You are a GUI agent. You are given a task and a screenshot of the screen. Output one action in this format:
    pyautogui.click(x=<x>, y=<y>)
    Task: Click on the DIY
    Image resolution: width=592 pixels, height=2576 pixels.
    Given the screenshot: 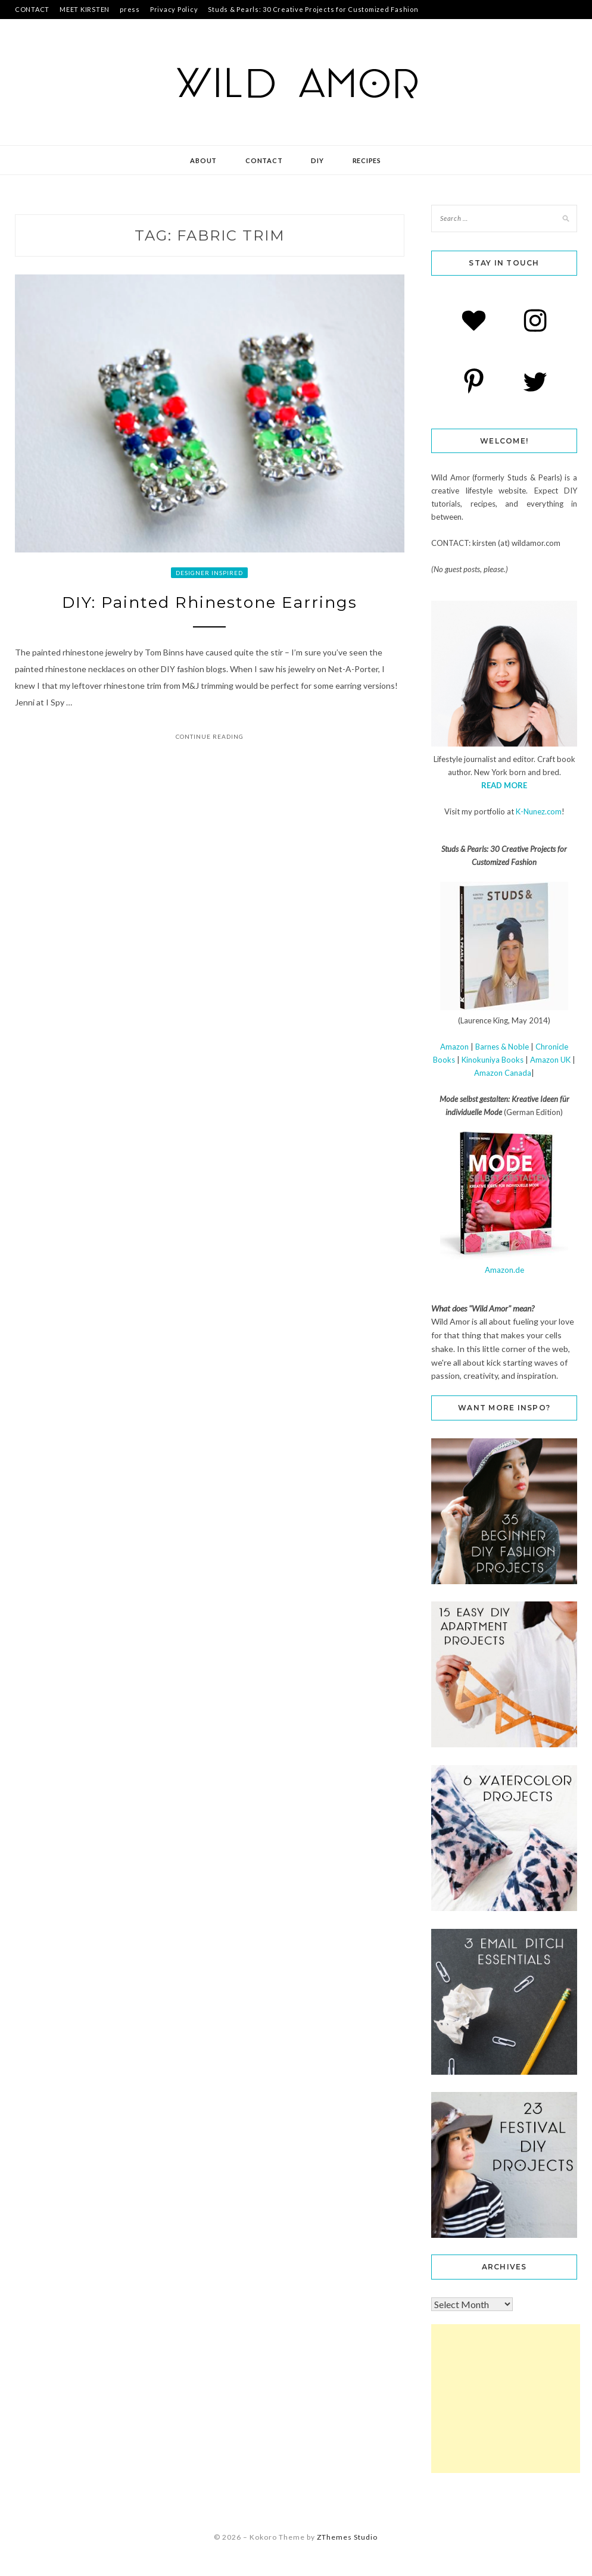 What is the action you would take?
    pyautogui.click(x=317, y=160)
    